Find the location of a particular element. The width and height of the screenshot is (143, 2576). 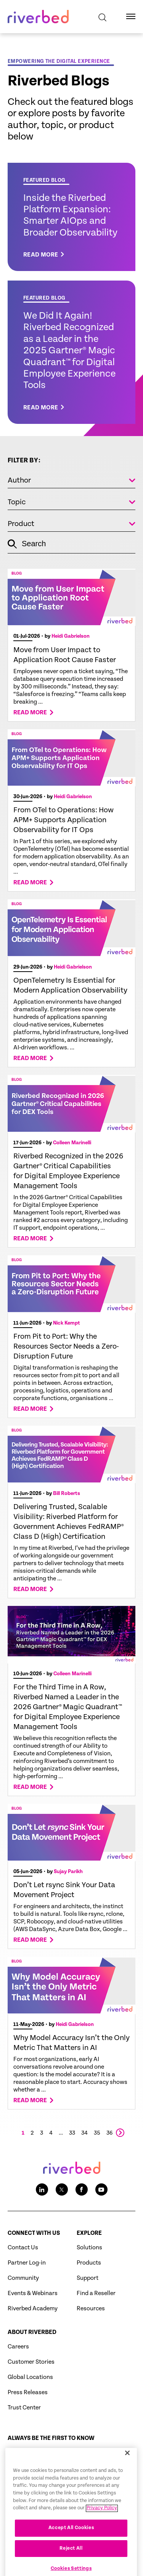

Global Locations is located at coordinates (30, 2377).